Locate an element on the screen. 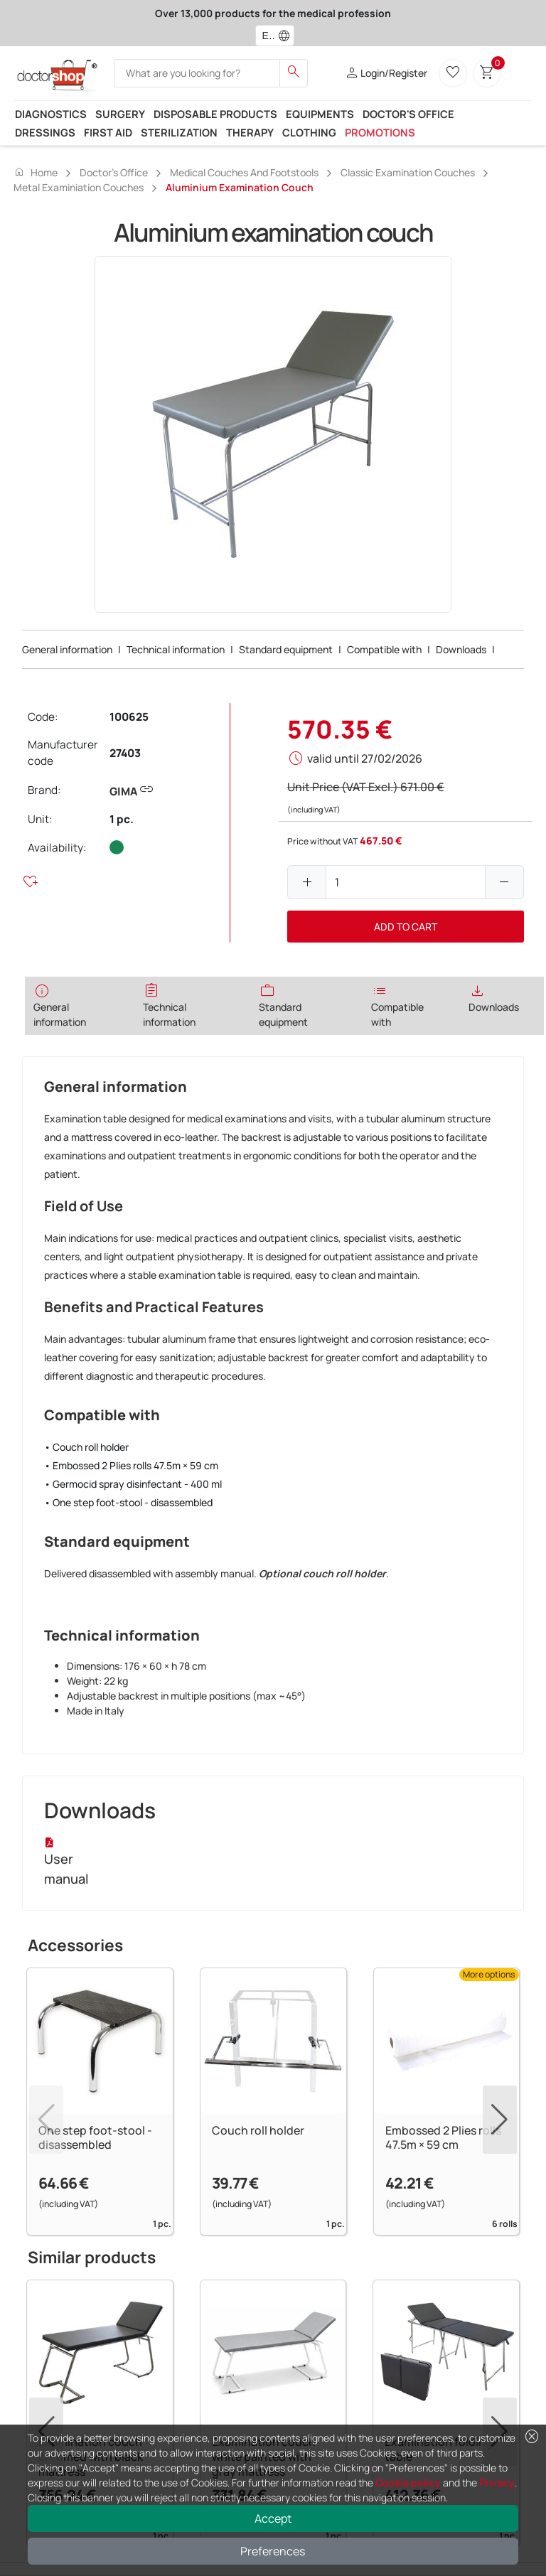  Equipments is located at coordinates (320, 114).